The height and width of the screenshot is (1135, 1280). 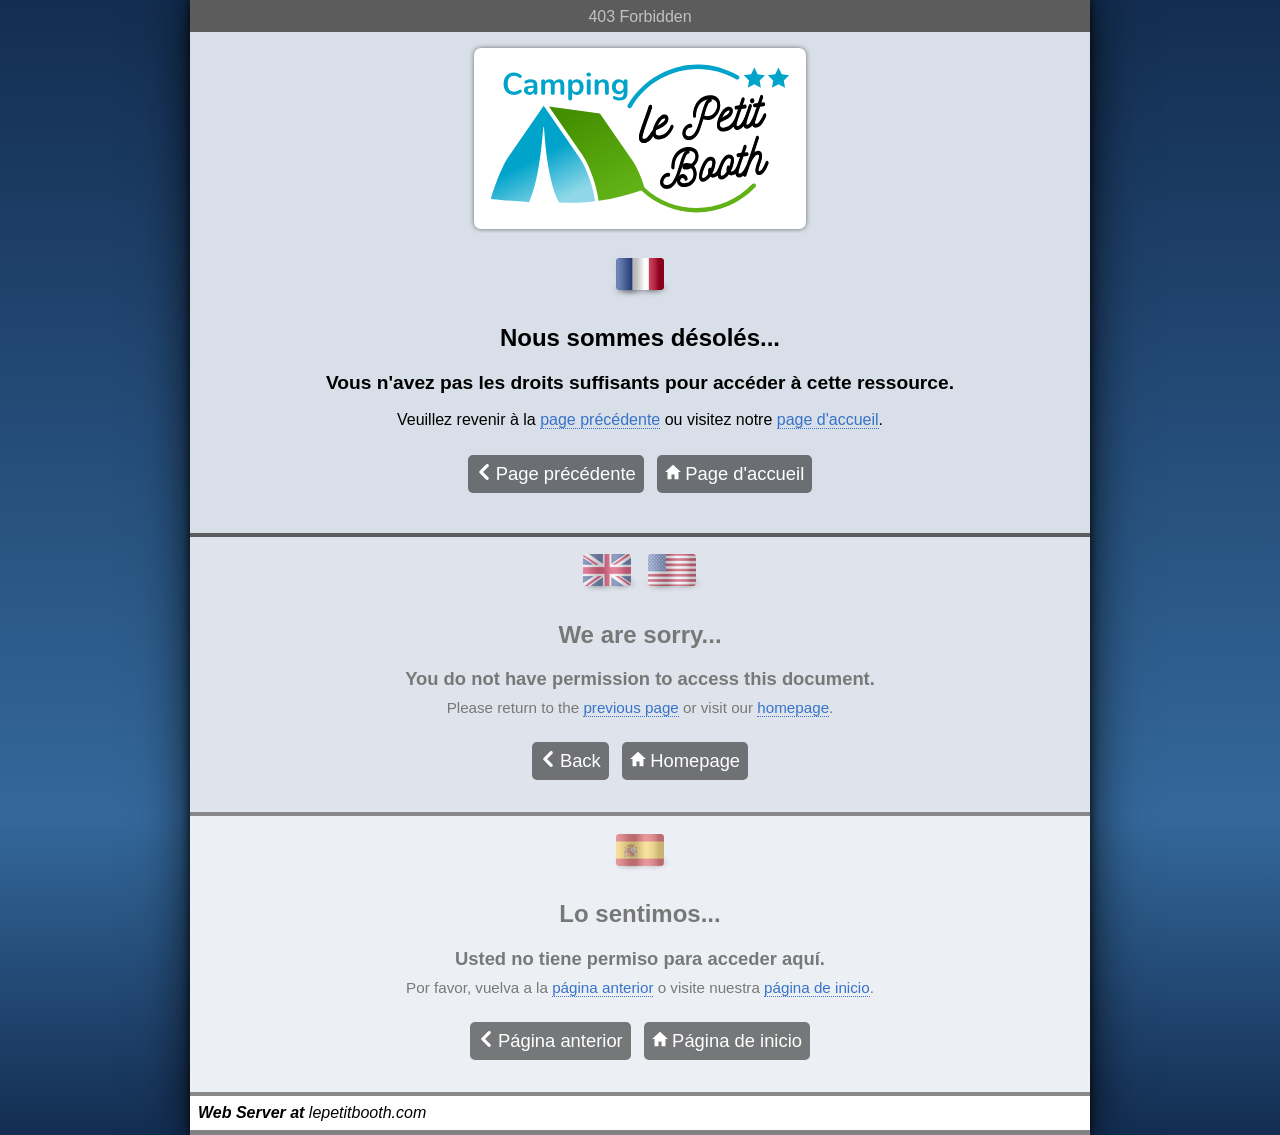 I want to click on Page d'accueil, so click(x=734, y=473).